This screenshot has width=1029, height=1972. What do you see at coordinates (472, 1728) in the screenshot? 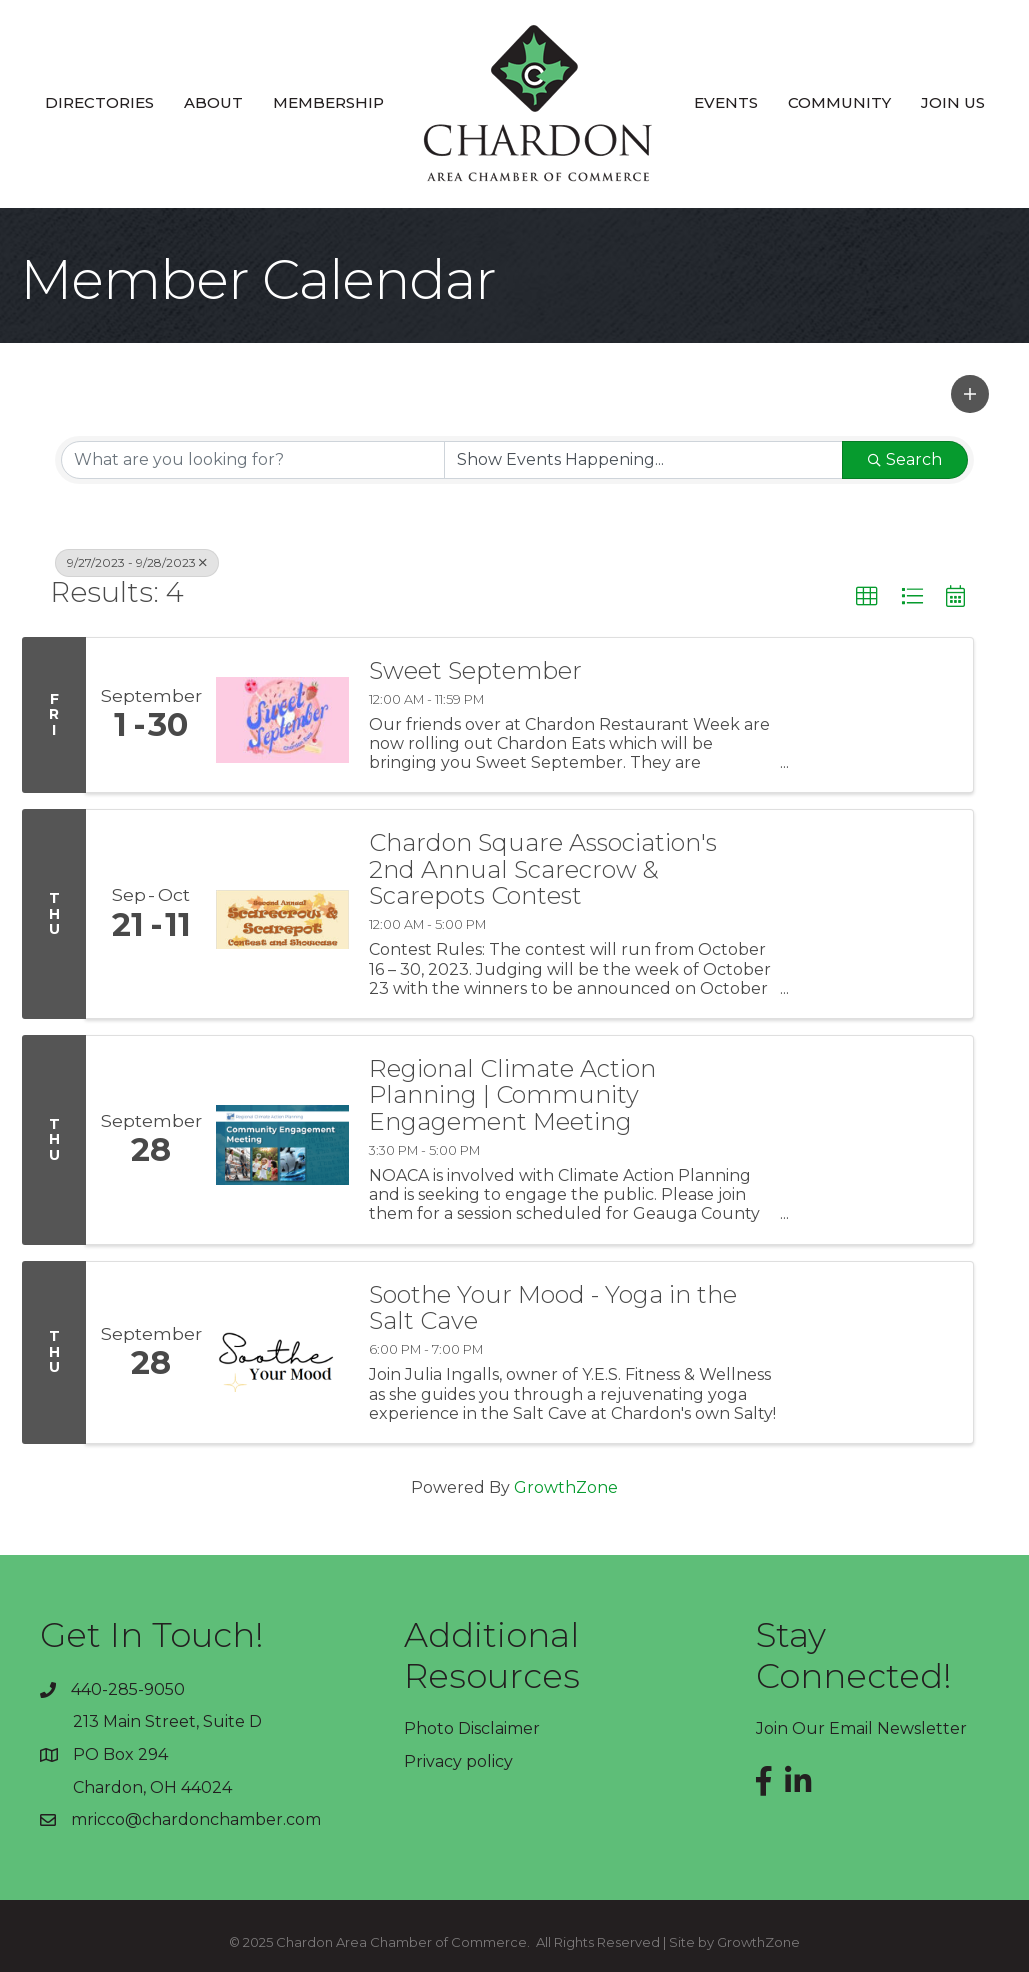
I see `Photo Disclaimer` at bounding box center [472, 1728].